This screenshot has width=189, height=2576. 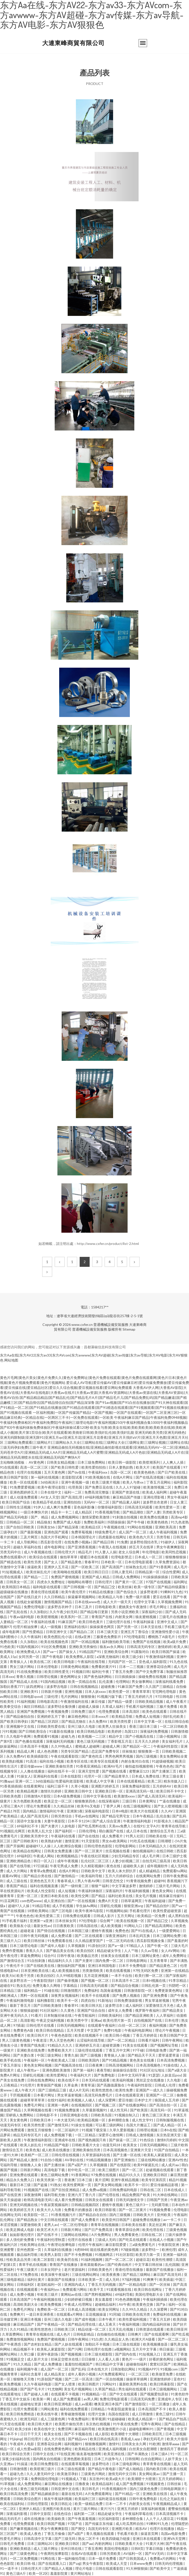 What do you see at coordinates (6, 2429) in the screenshot?
I see `国产A区` at bounding box center [6, 2429].